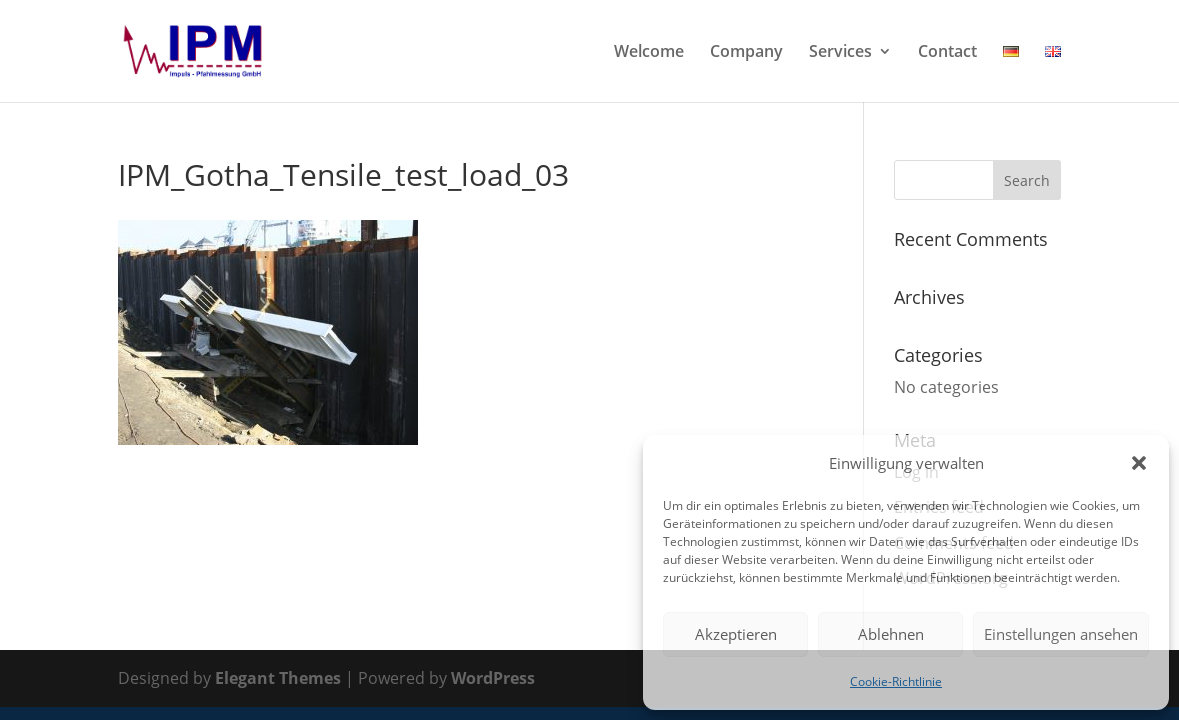 This screenshot has height=720, width=1179. I want to click on Cookie-Richtlinie, so click(896, 681).